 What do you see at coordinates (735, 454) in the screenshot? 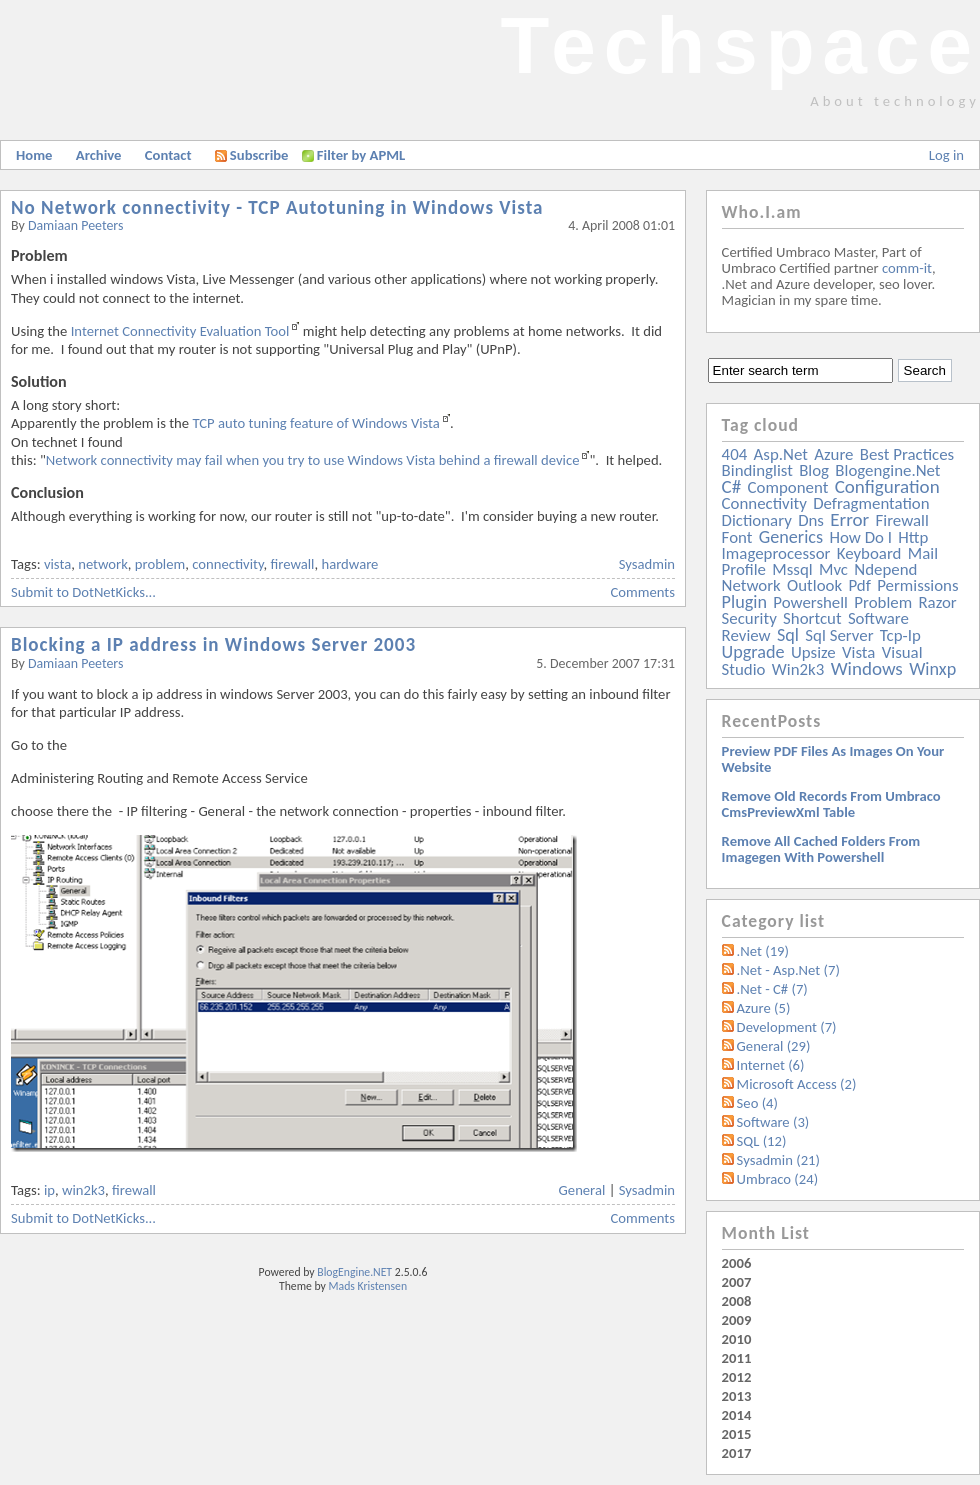
I see `404` at bounding box center [735, 454].